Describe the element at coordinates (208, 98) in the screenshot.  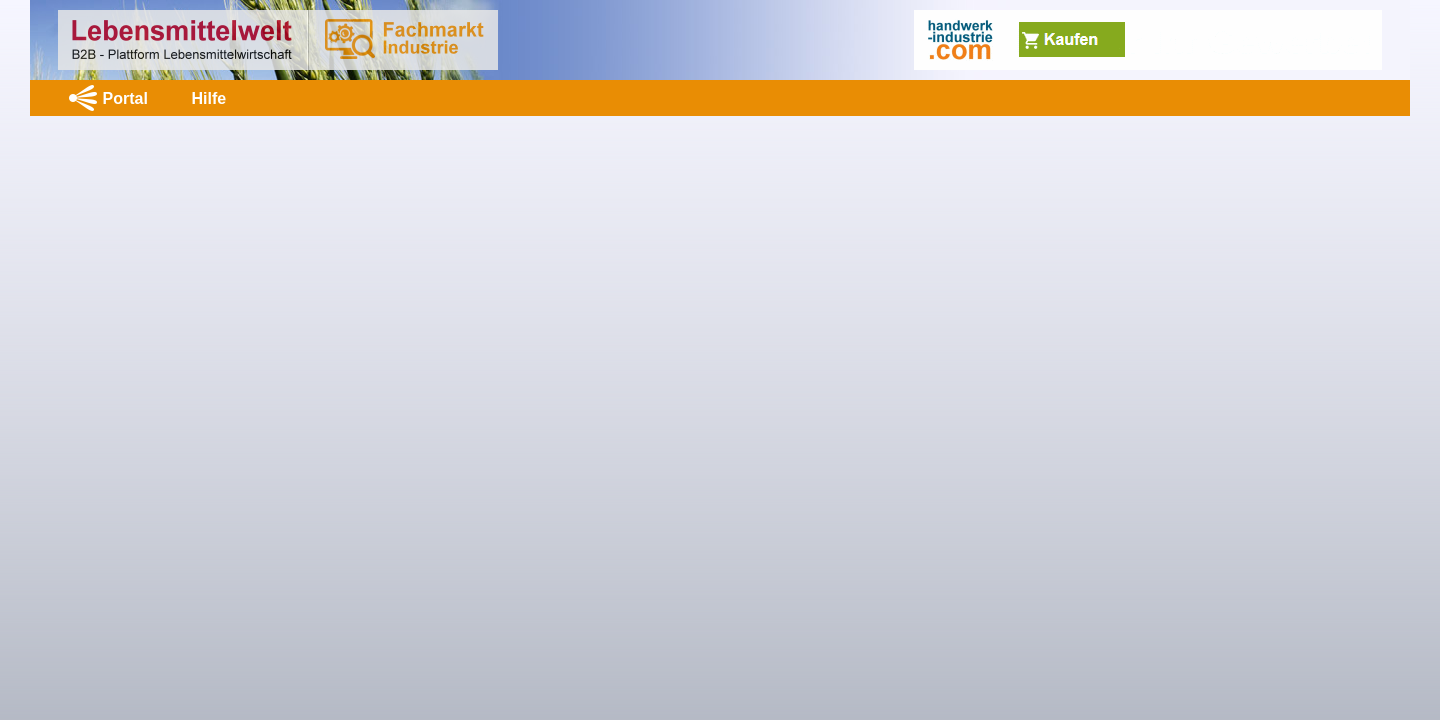
I see `Hilfe` at that location.